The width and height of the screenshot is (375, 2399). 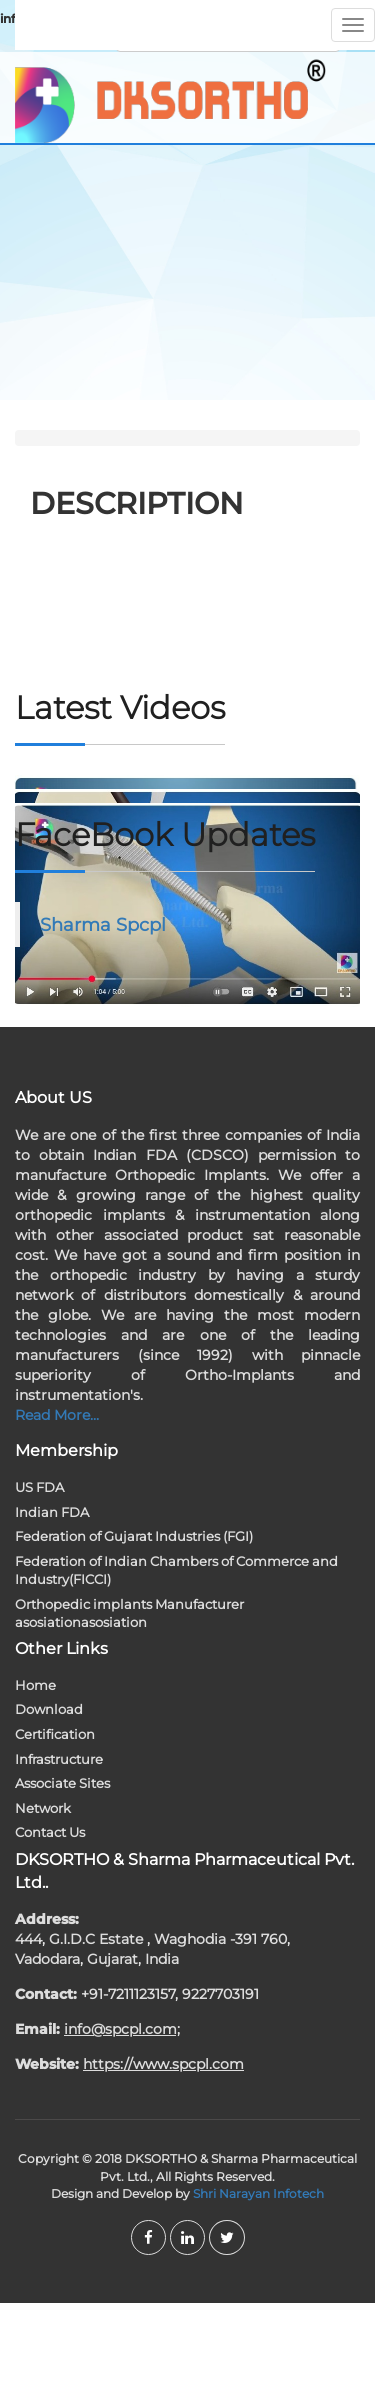 I want to click on Home, so click(x=35, y=1685).